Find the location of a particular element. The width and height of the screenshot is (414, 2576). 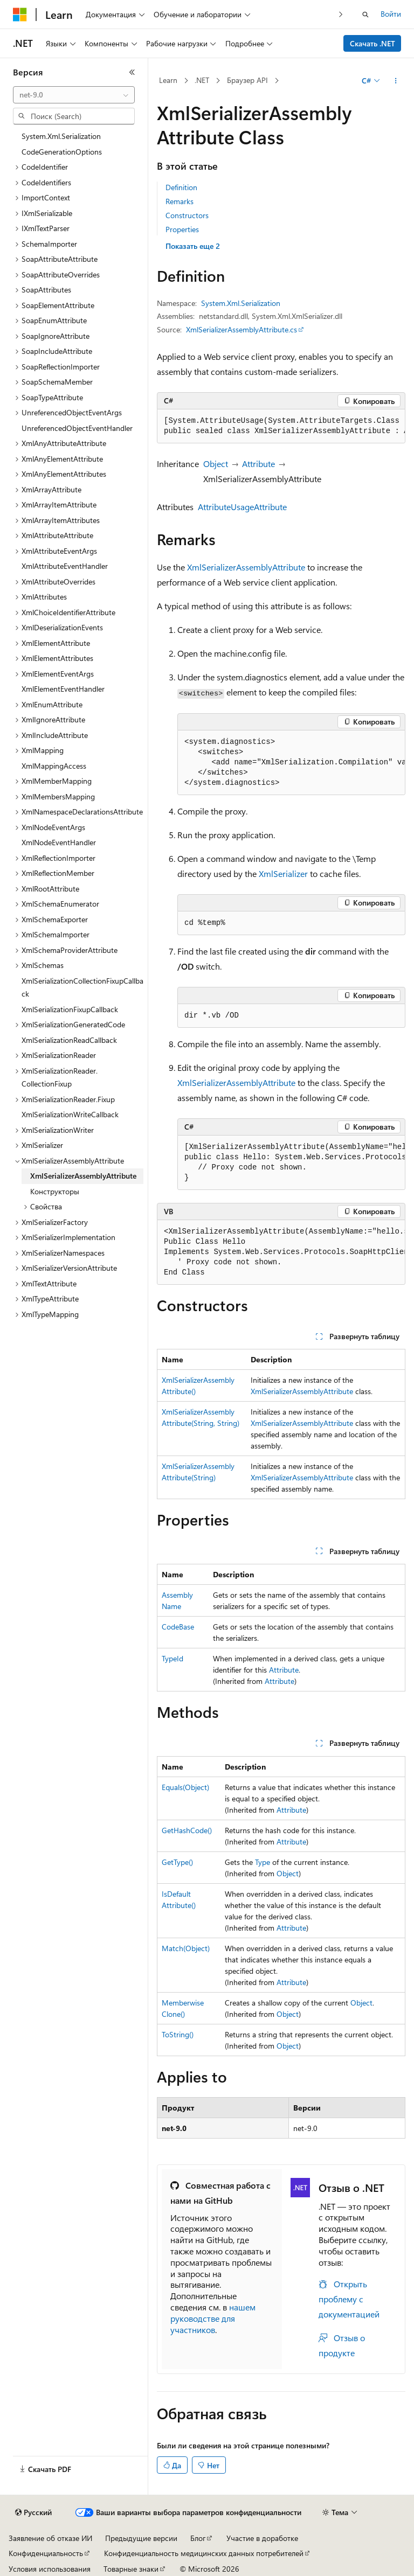

Equals(Object) is located at coordinates (185, 1787).